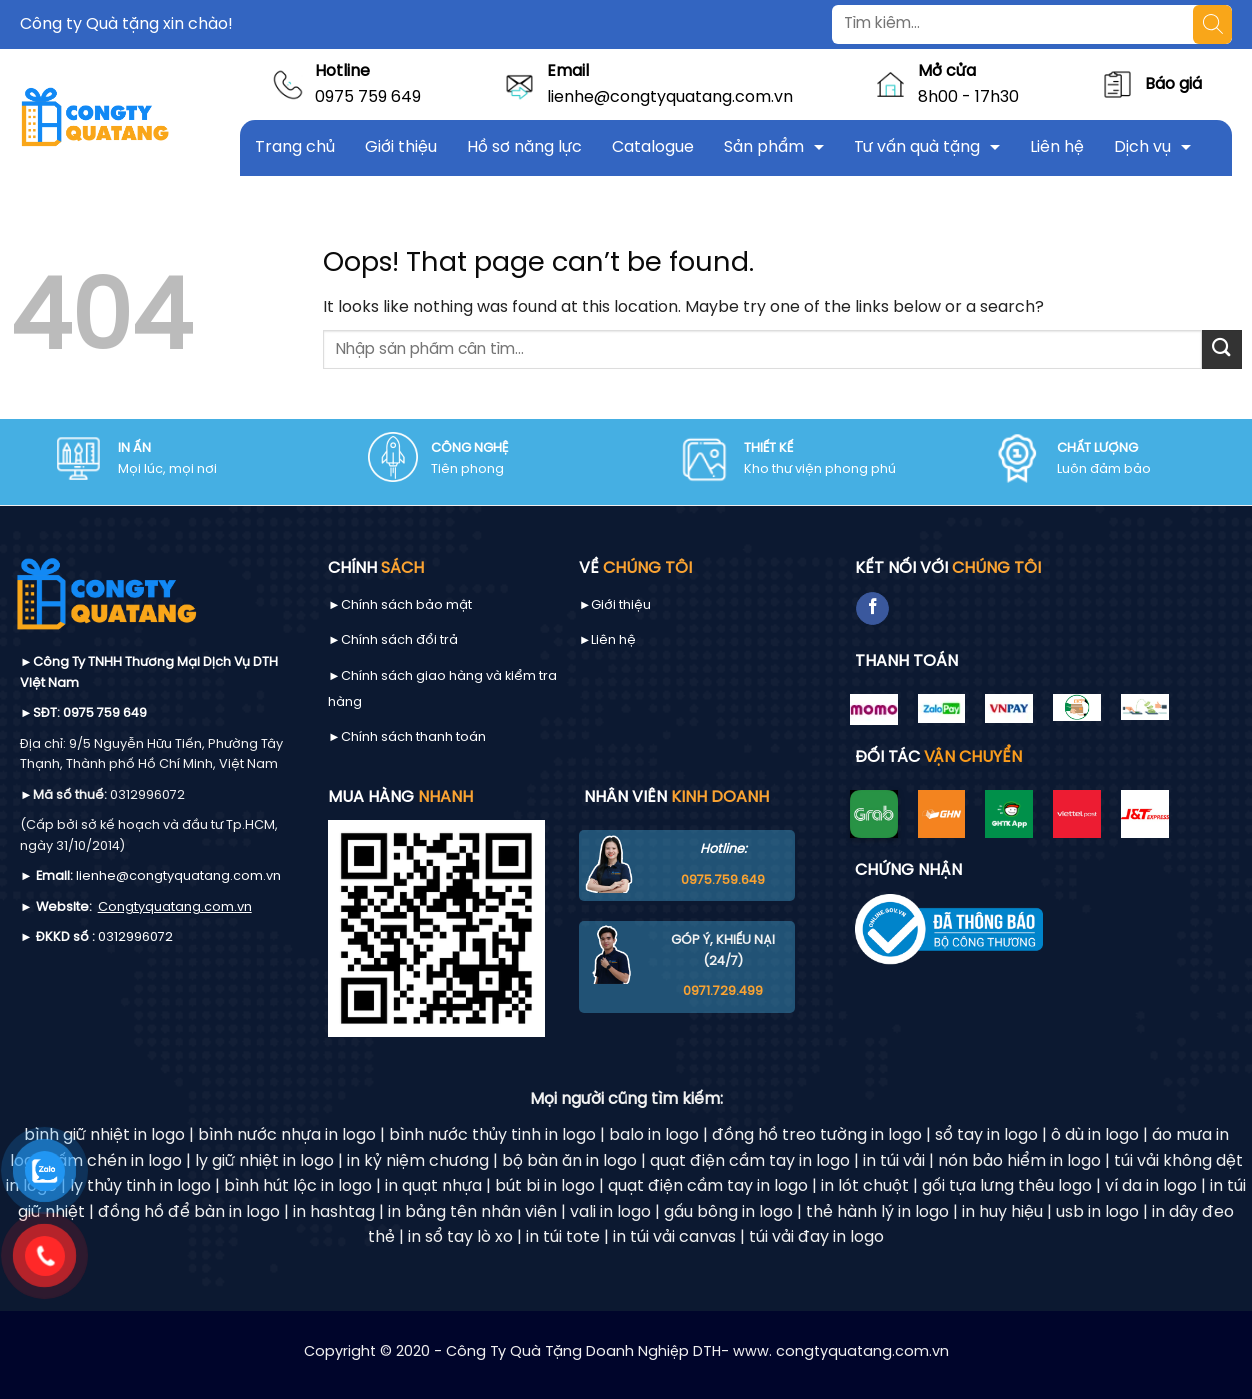 This screenshot has height=1399, width=1252. I want to click on gấu bông in logo, so click(728, 1212).